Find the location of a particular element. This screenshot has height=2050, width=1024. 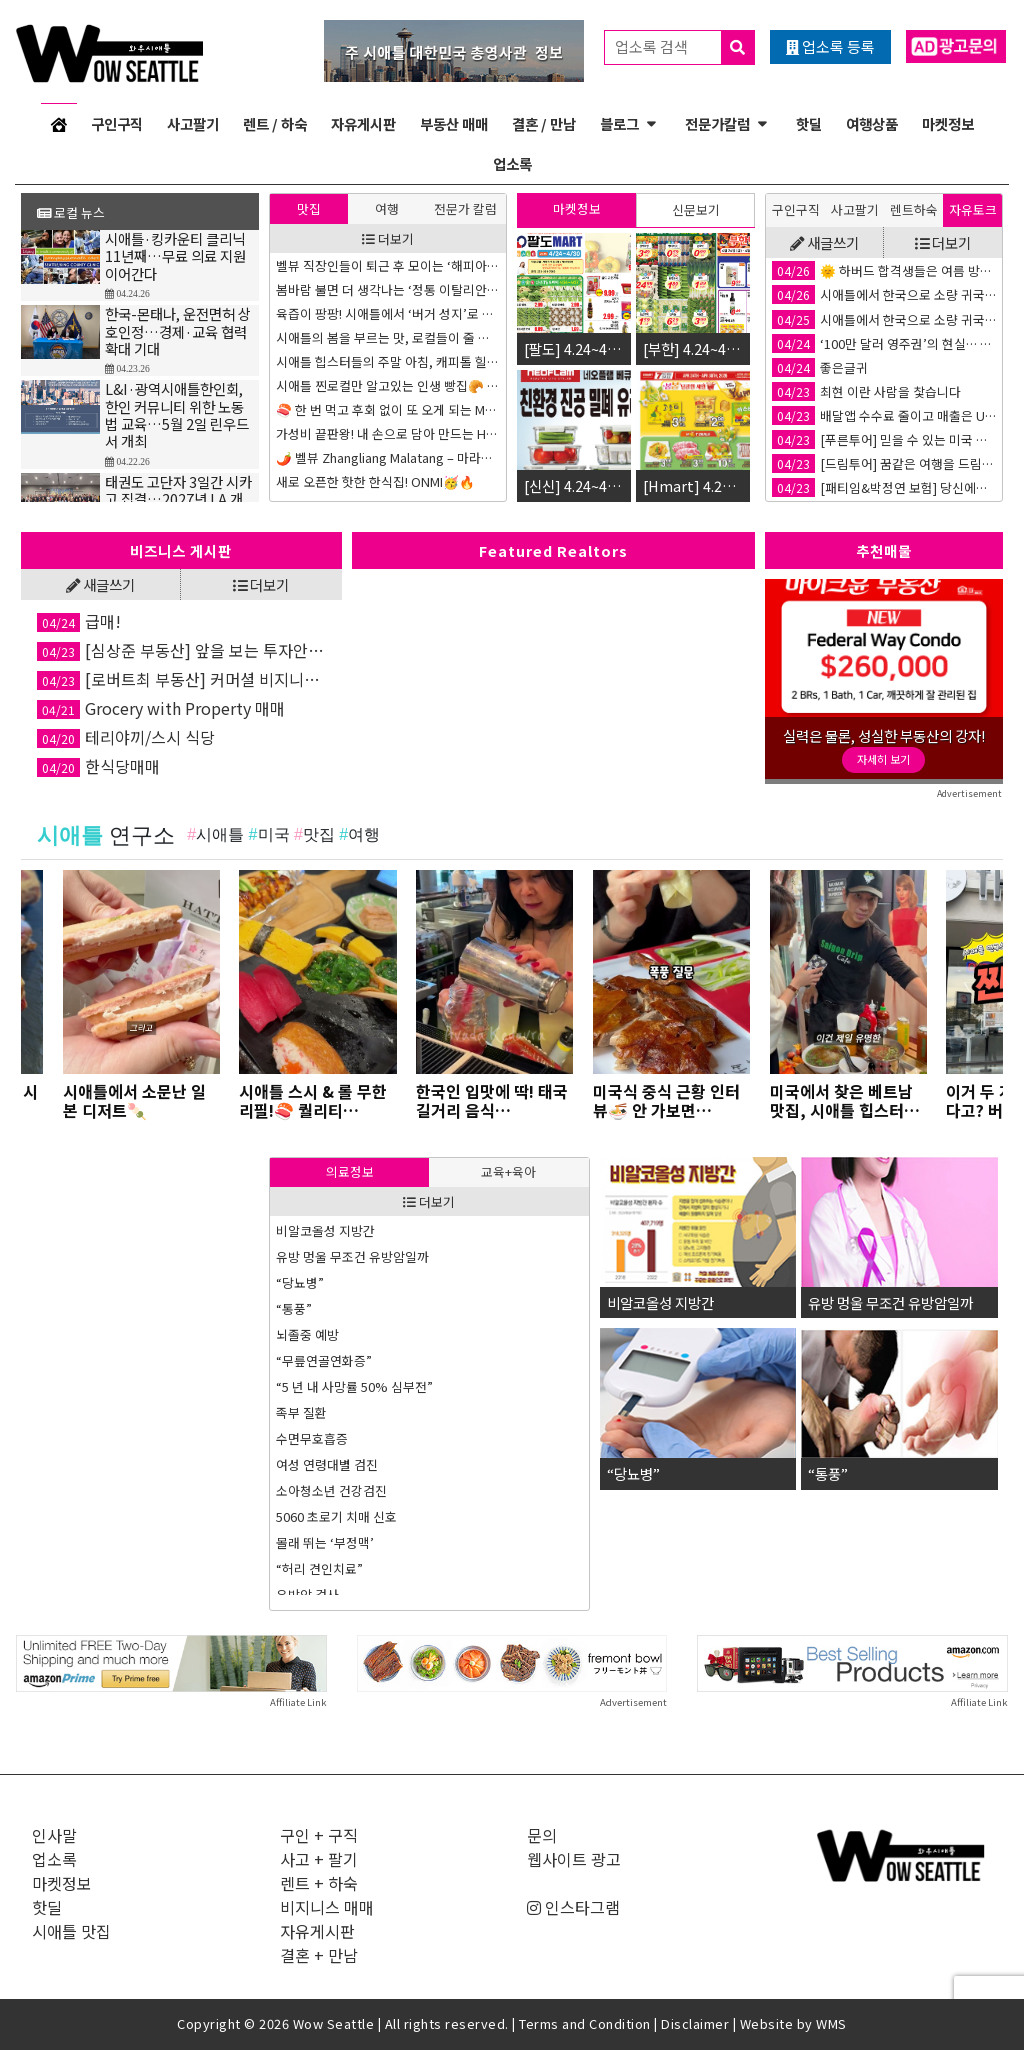

족부 질환 is located at coordinates (301, 1412).